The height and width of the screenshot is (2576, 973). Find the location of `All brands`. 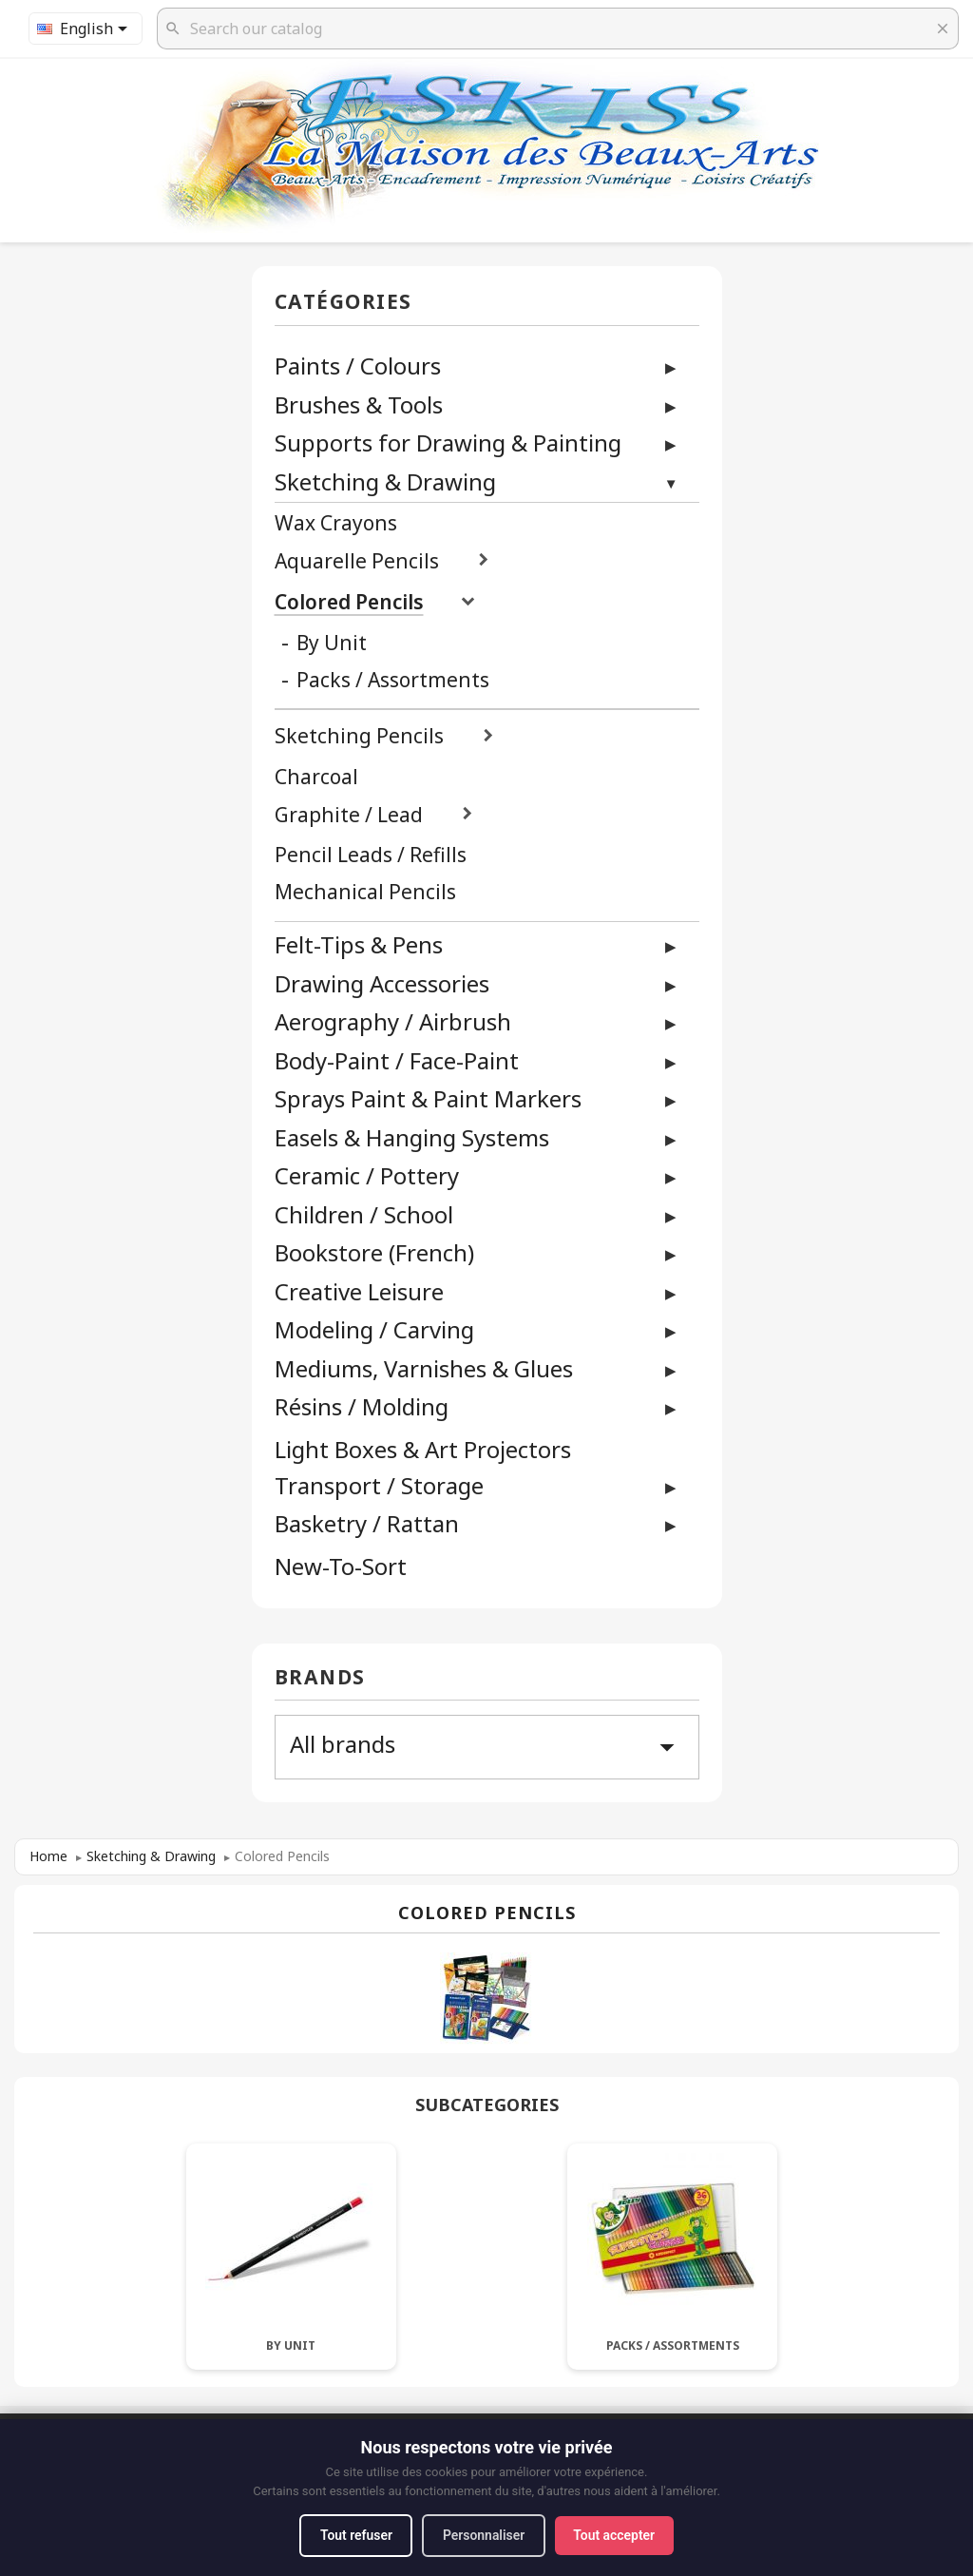

All brands is located at coordinates (487, 1746).